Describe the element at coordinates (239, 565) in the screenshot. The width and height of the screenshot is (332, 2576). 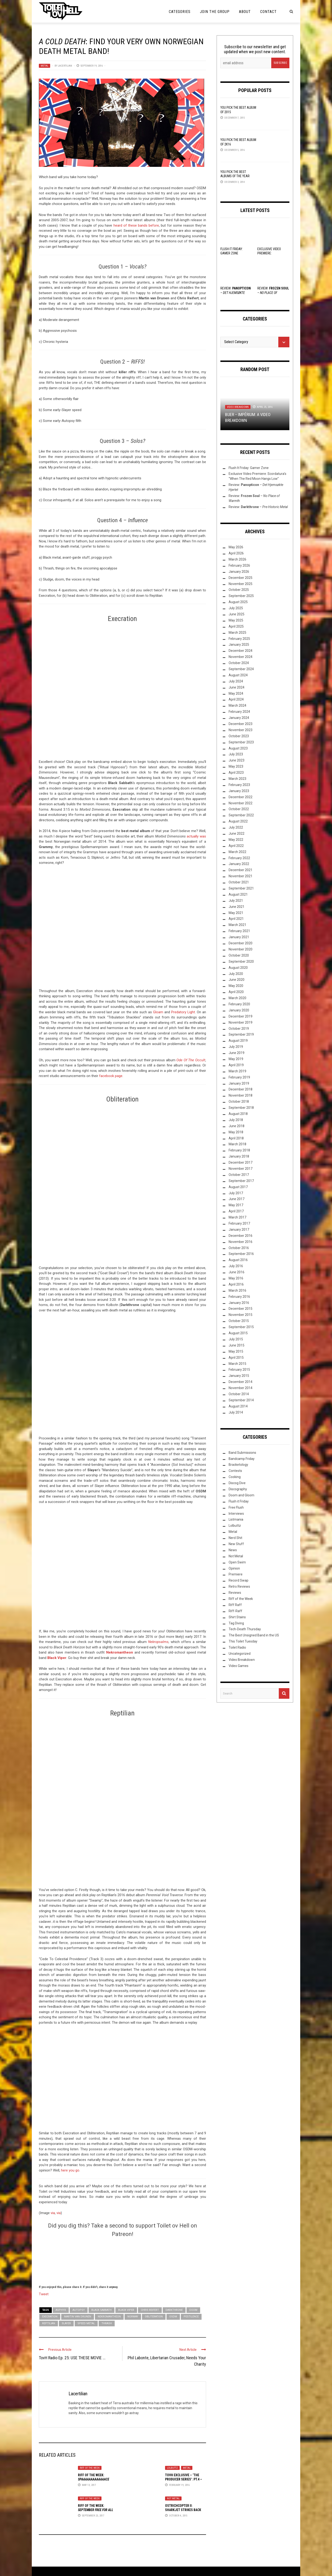
I see `February 2026` at that location.